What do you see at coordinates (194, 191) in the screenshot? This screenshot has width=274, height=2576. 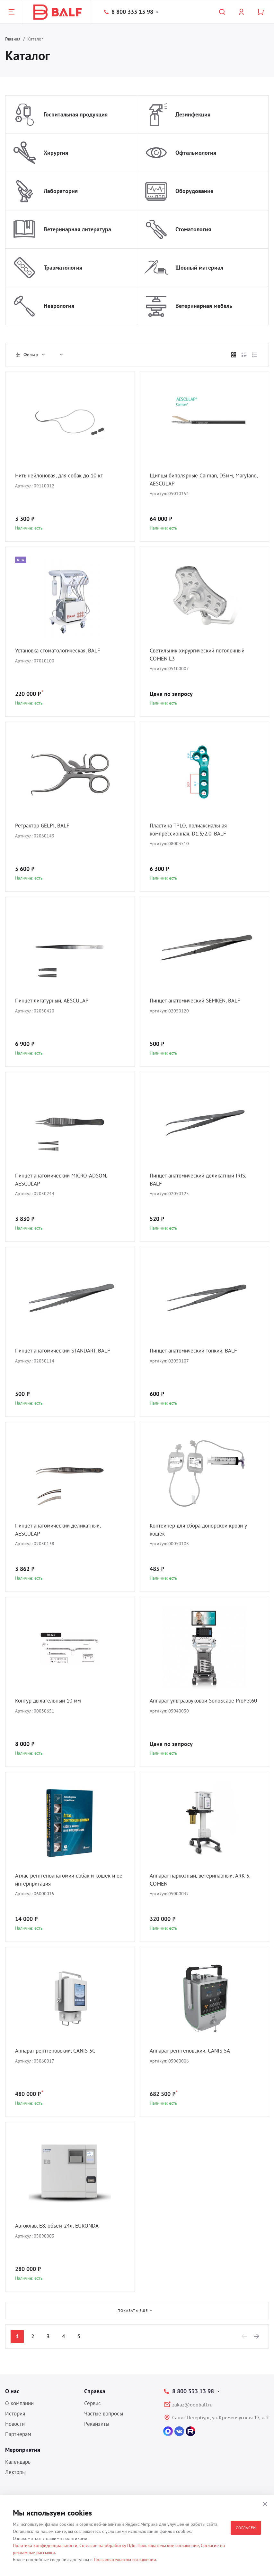 I see `Оборудование` at bounding box center [194, 191].